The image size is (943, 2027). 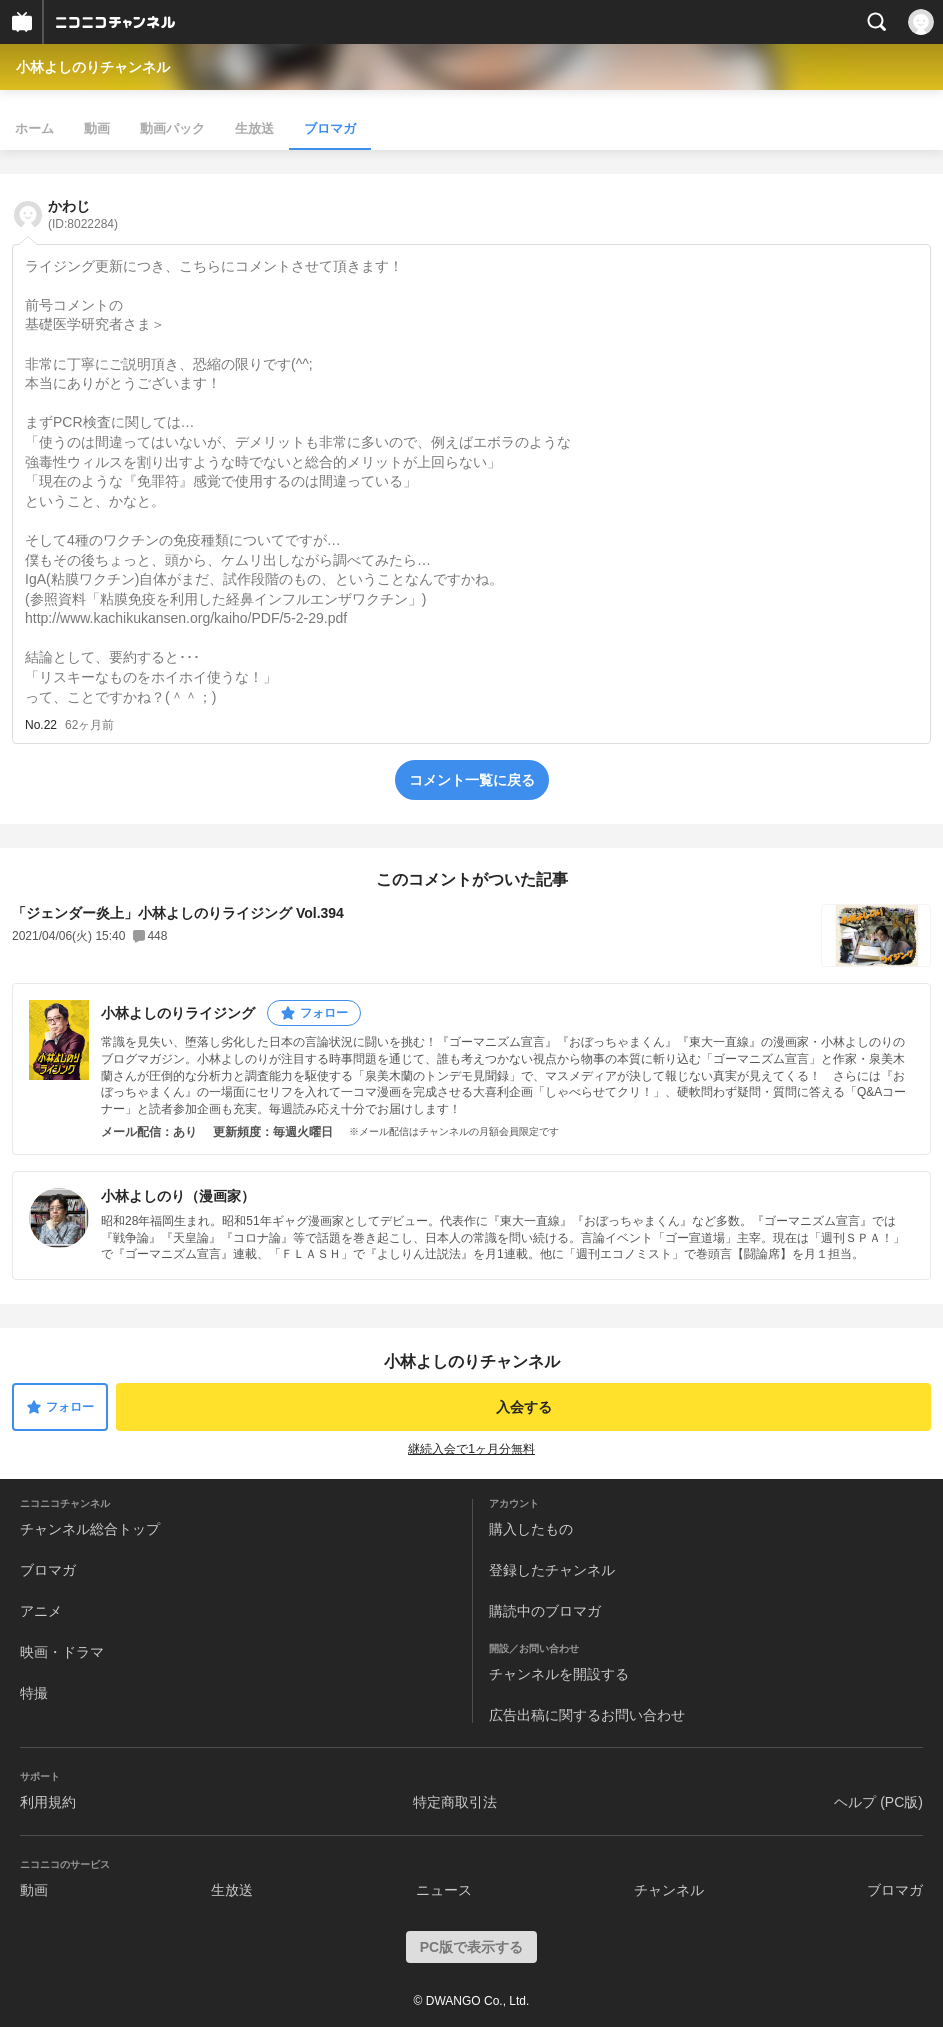 What do you see at coordinates (93, 67) in the screenshot?
I see `小林よしのりチャンネル` at bounding box center [93, 67].